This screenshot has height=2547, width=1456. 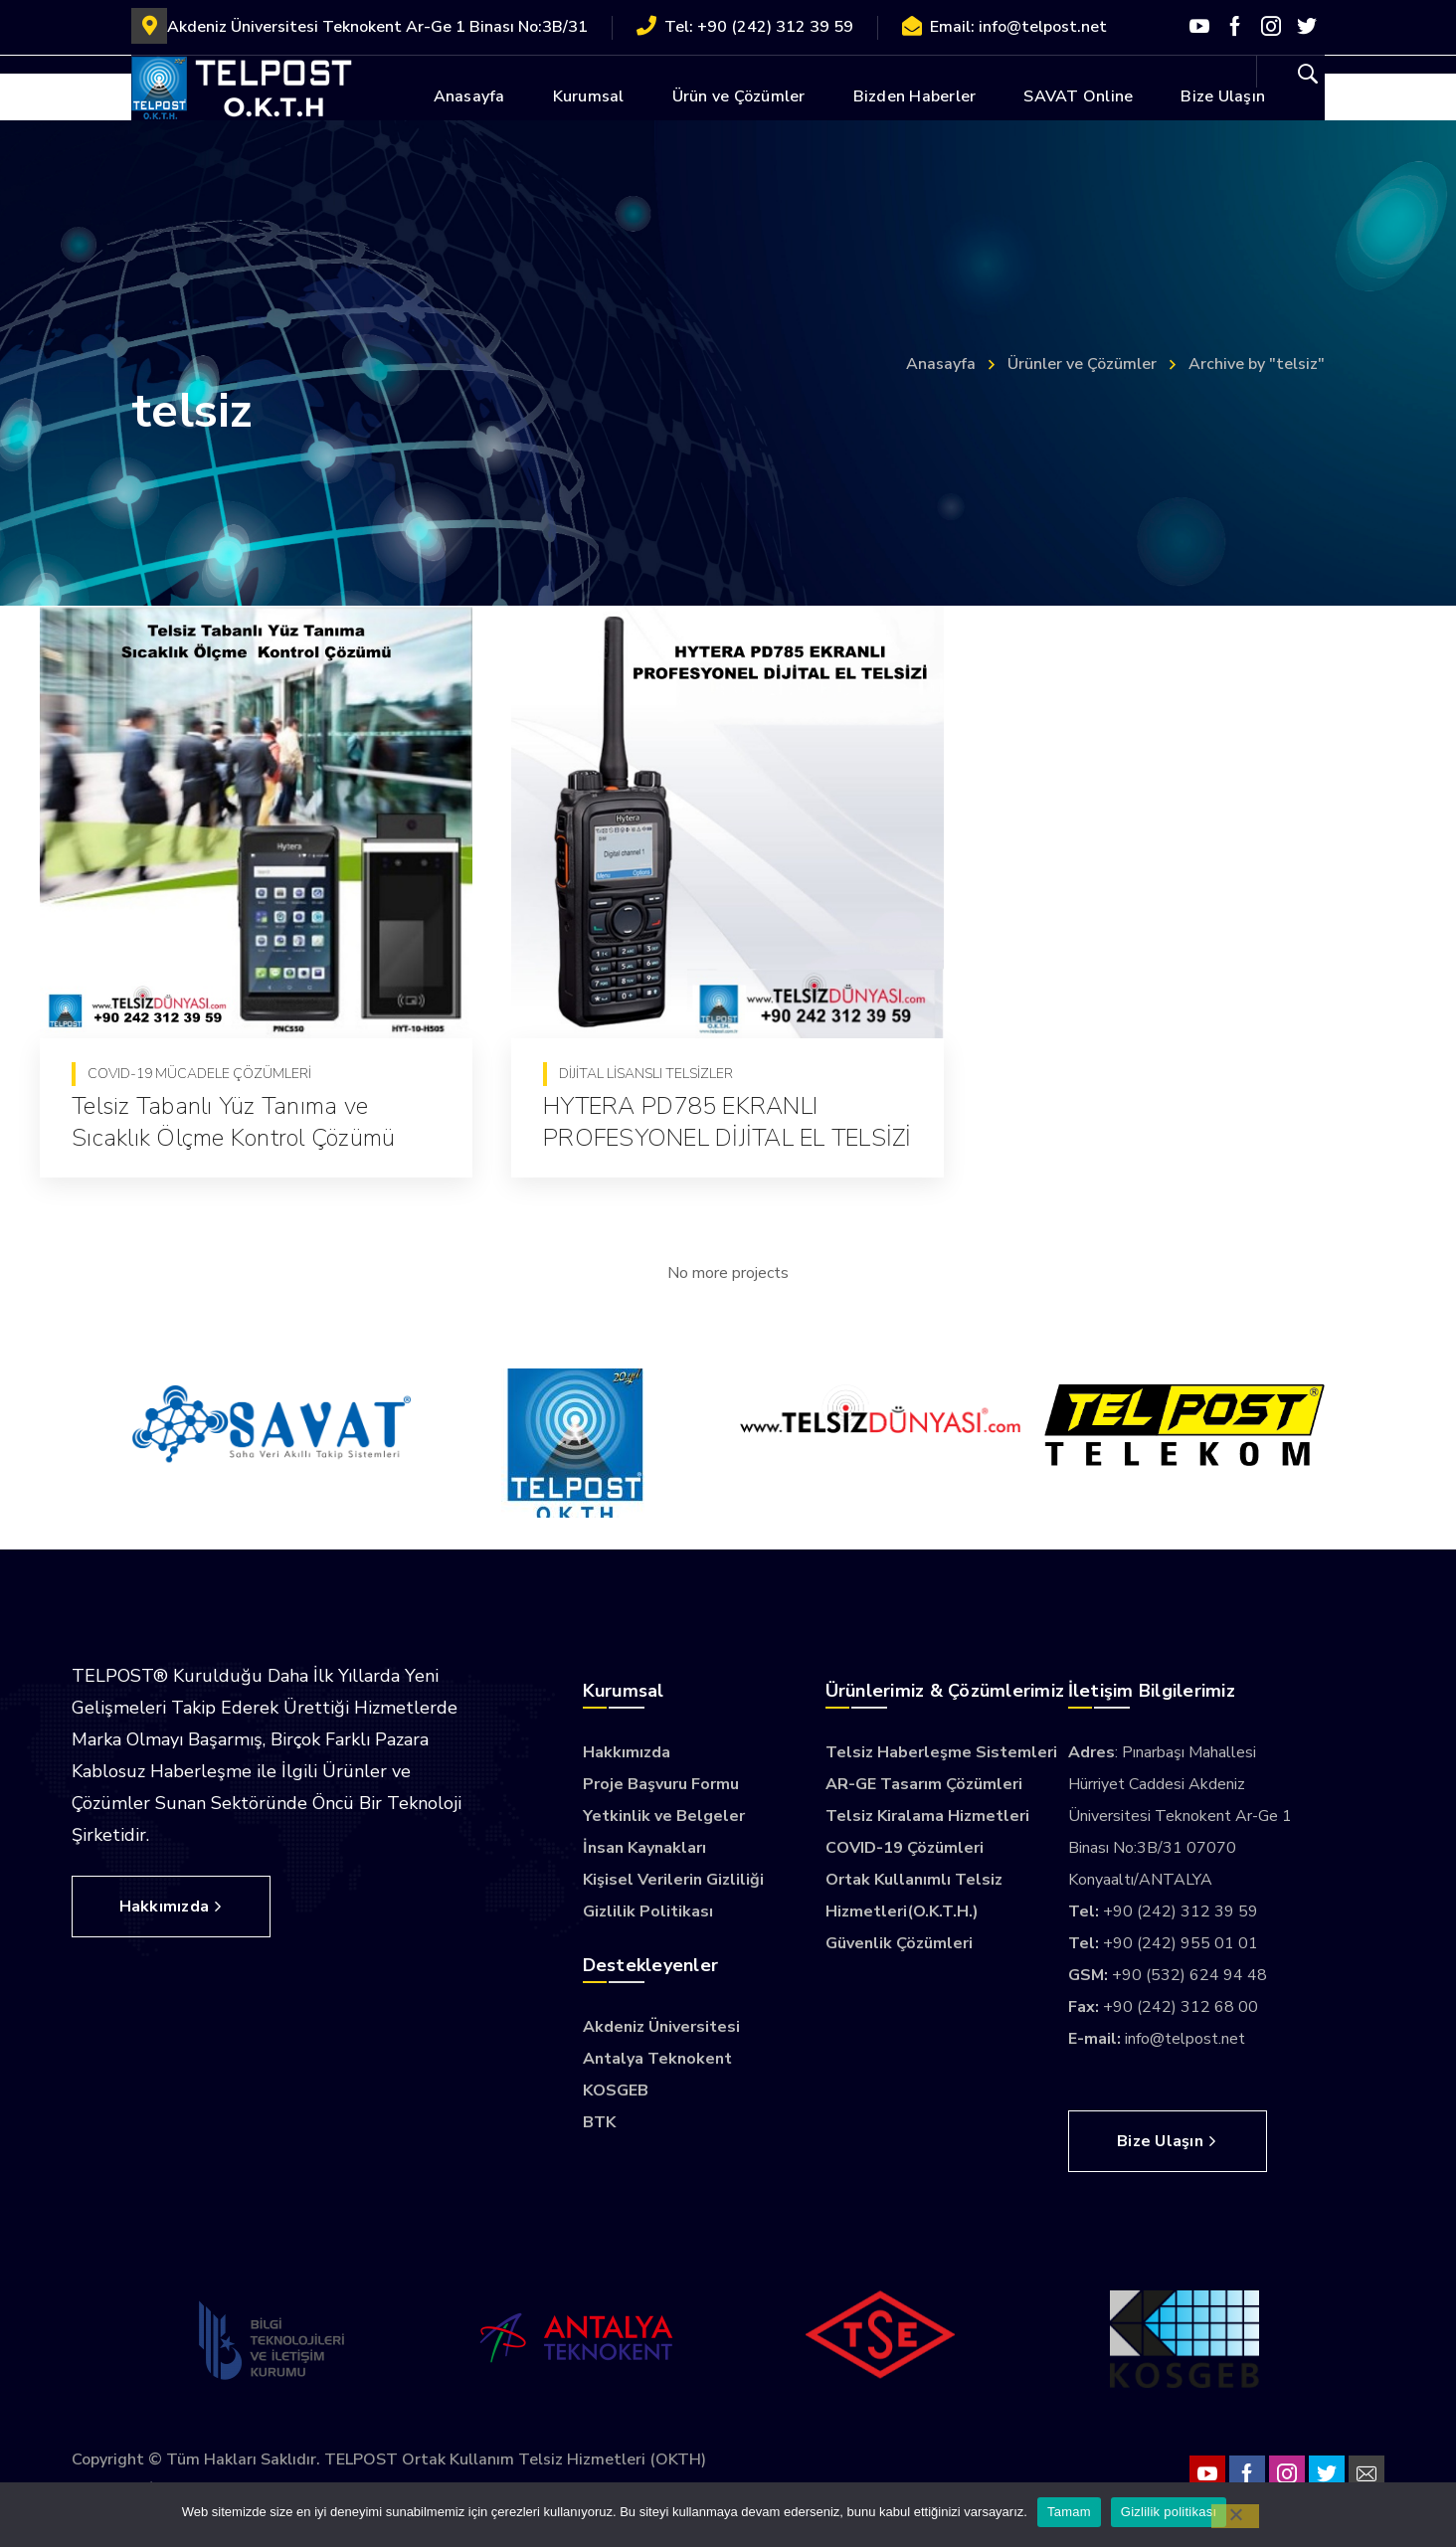 What do you see at coordinates (941, 364) in the screenshot?
I see `Anasayfa` at bounding box center [941, 364].